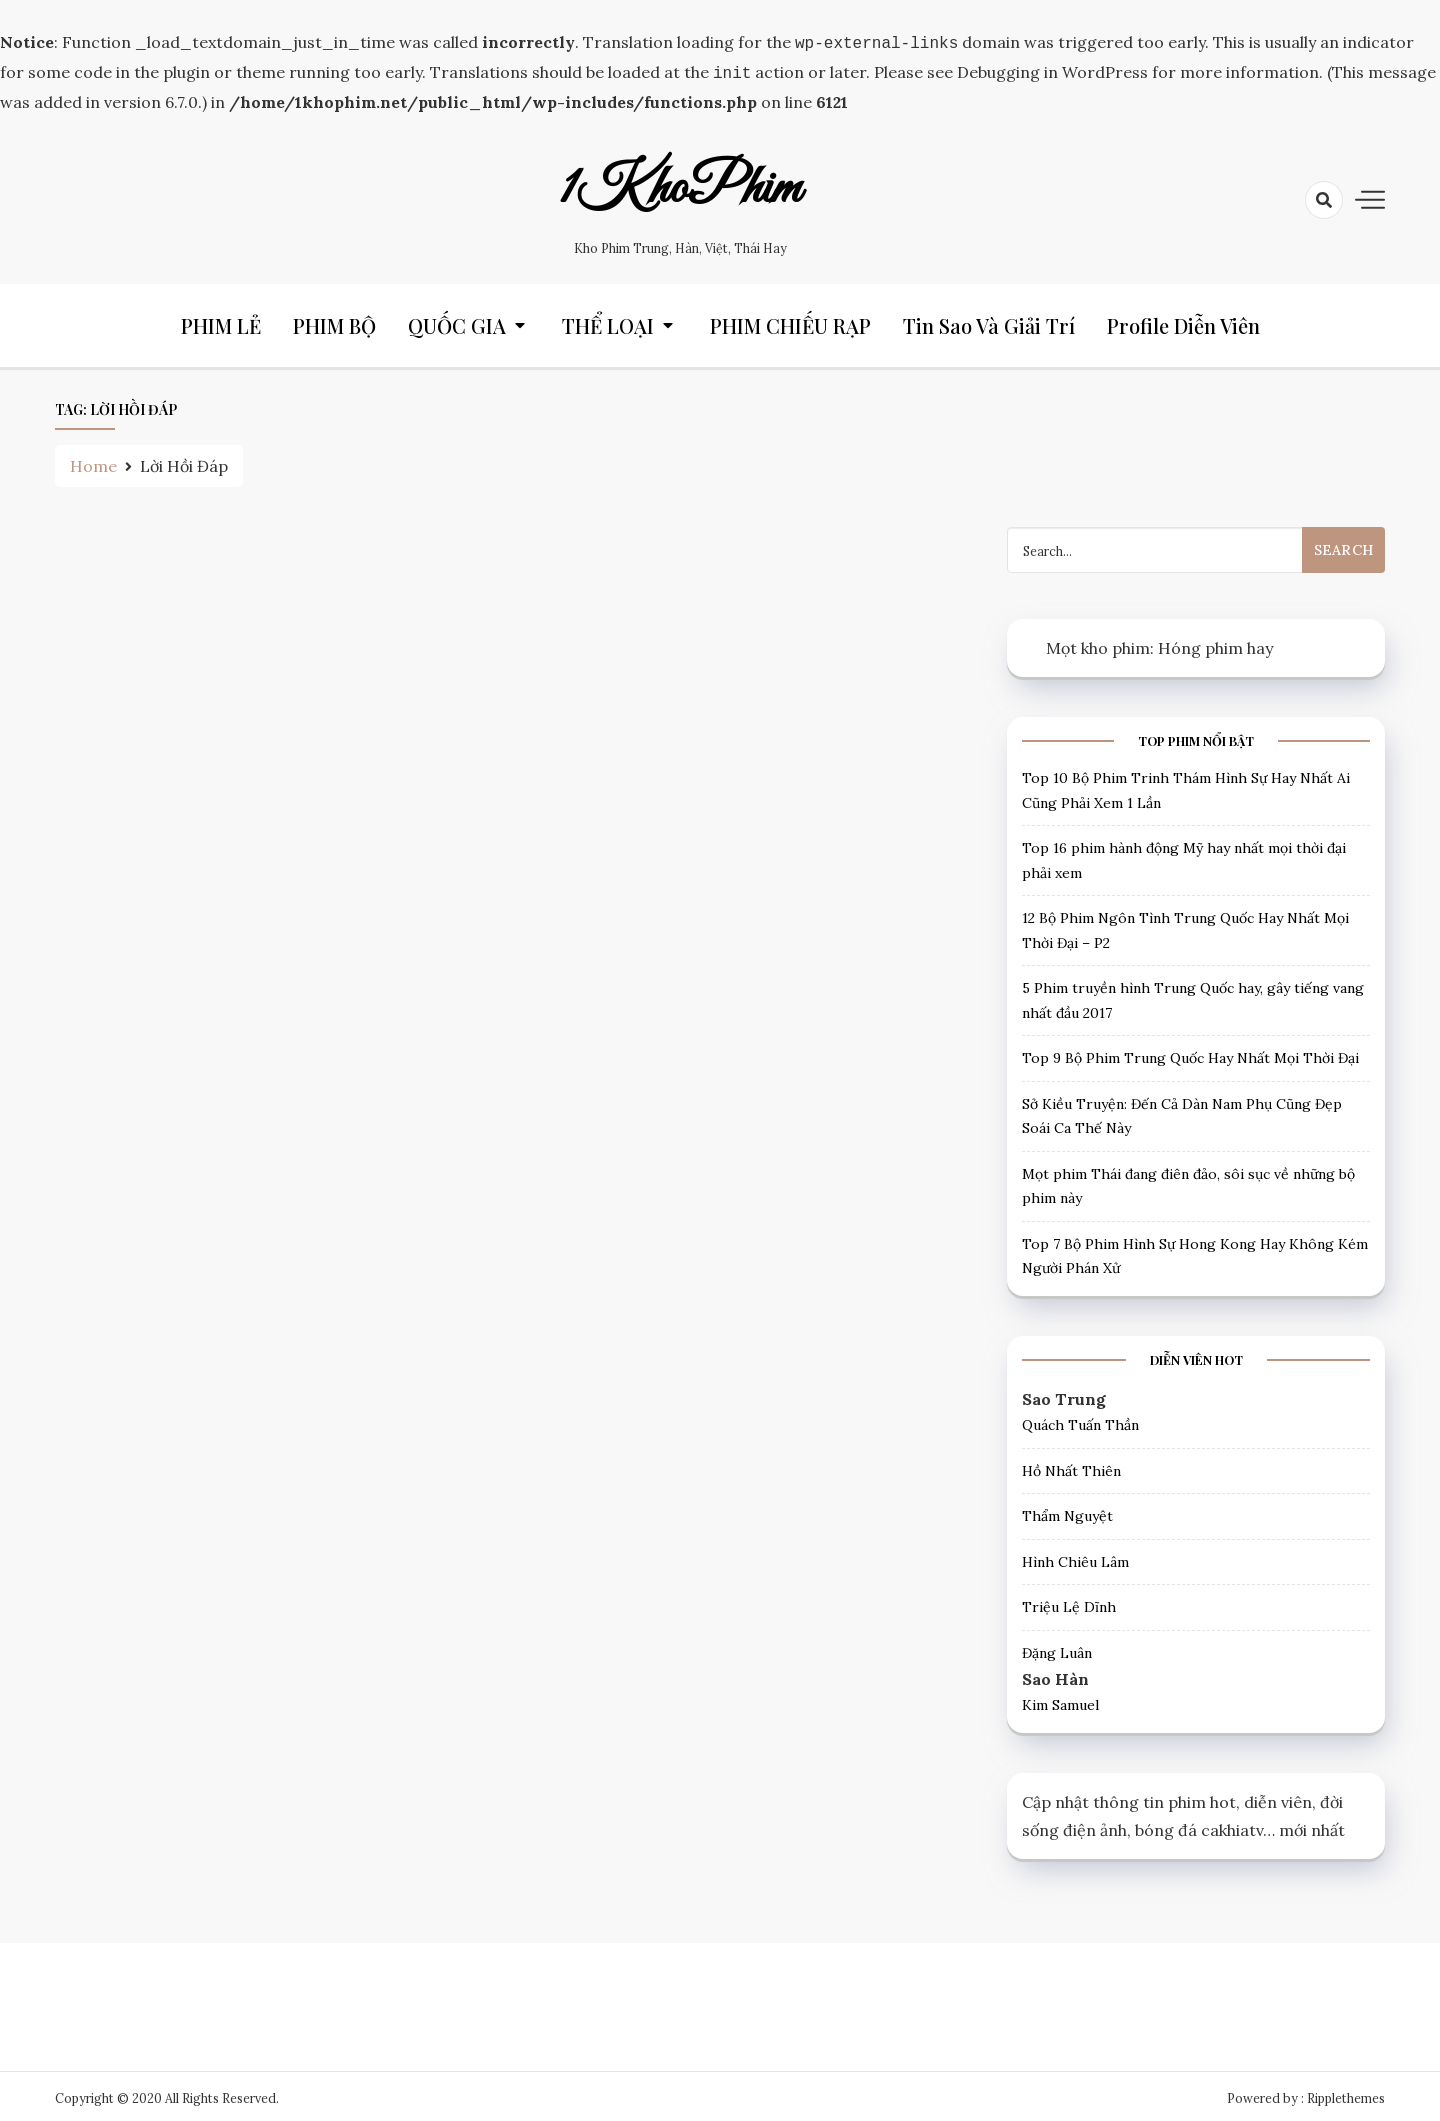  I want to click on THỂ LOẠI, so click(608, 321).